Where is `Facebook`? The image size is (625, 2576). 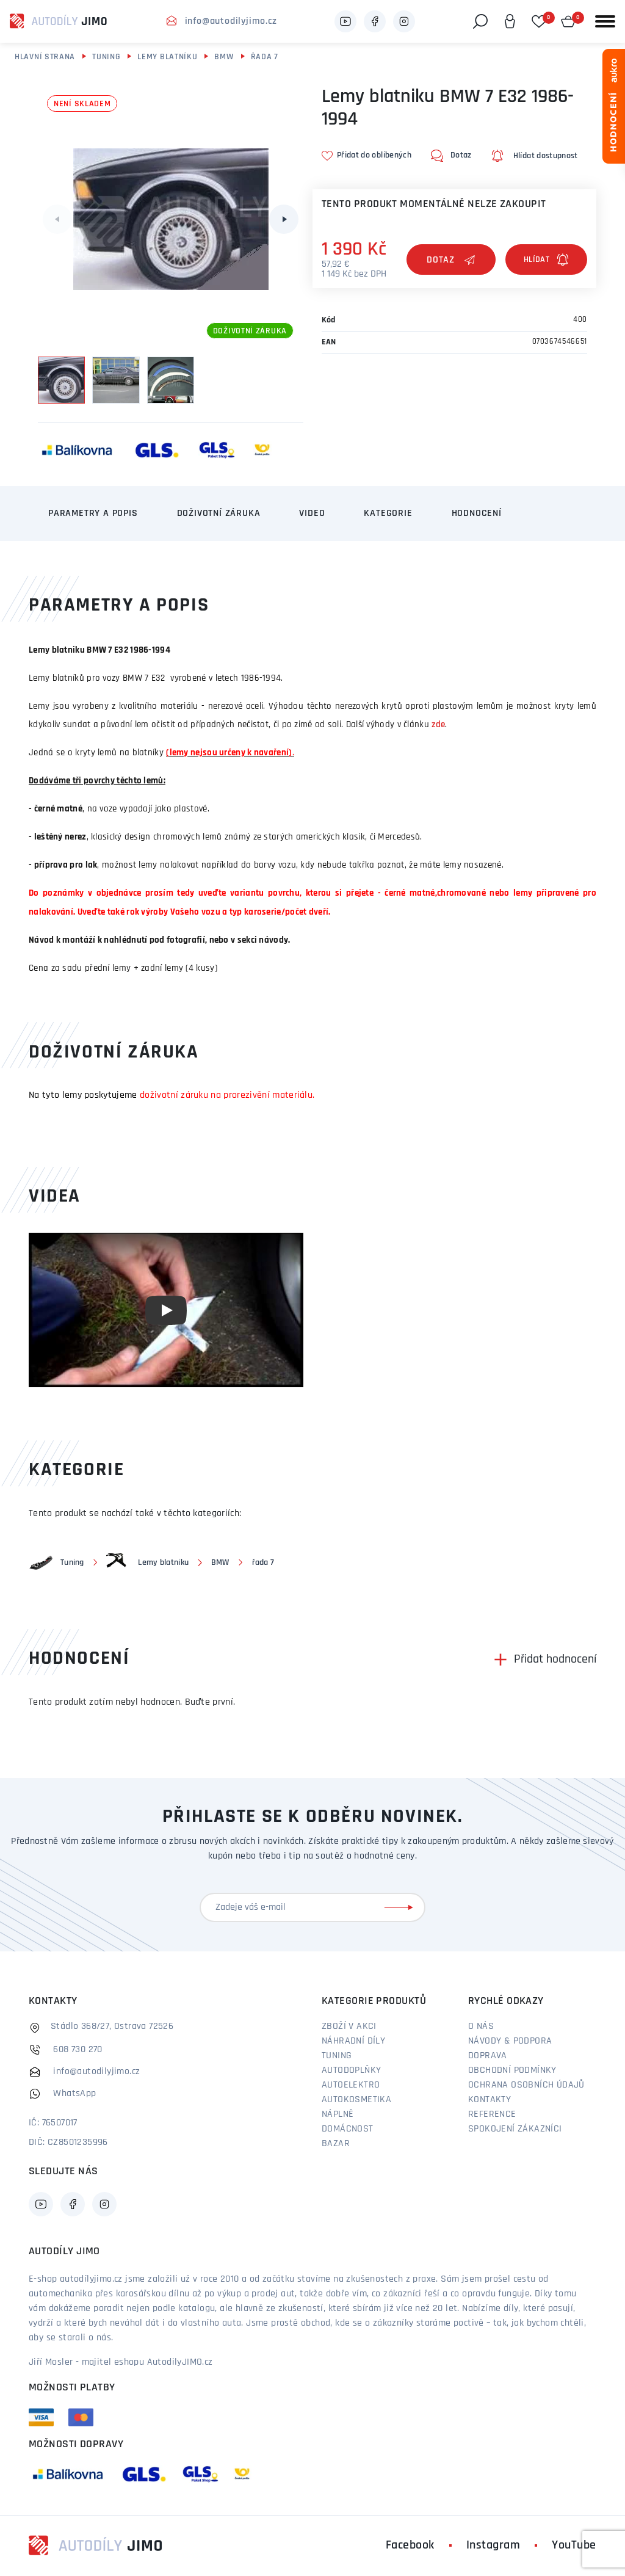
Facebook is located at coordinates (410, 2545).